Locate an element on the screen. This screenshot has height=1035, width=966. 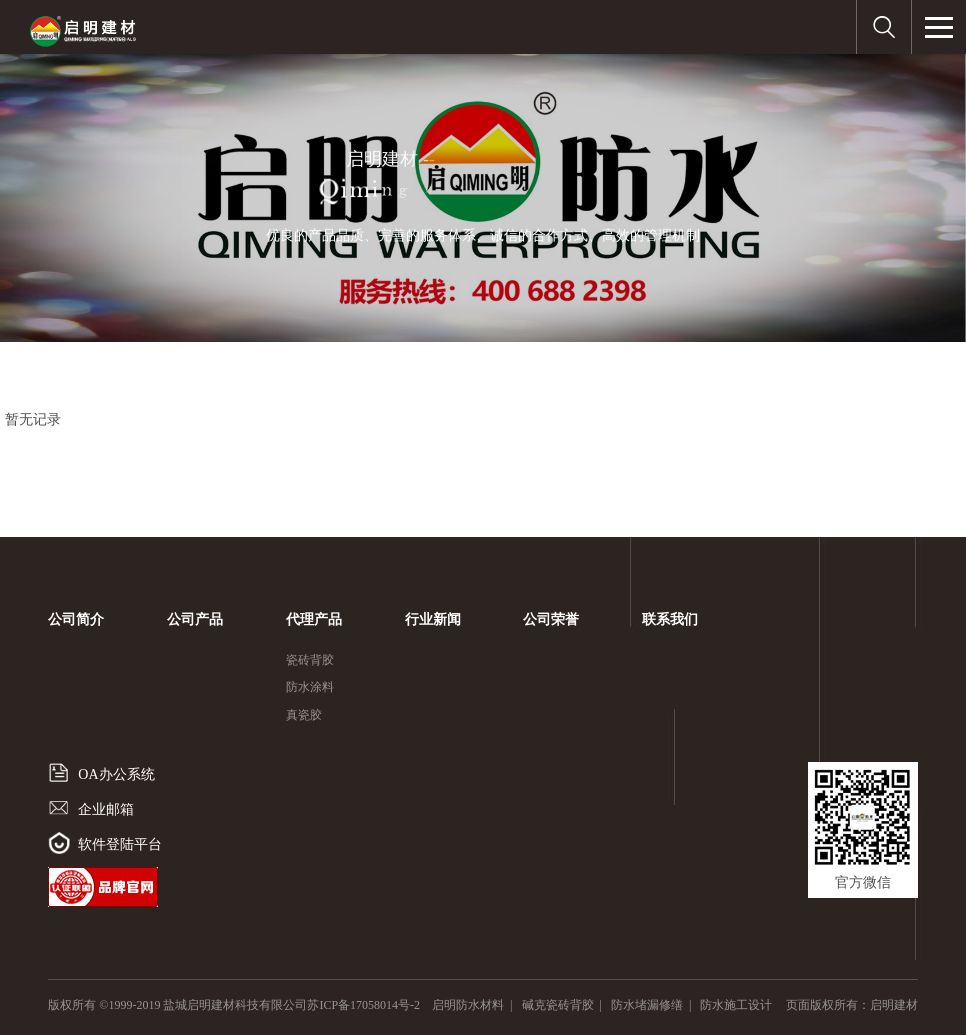
代理产品 is located at coordinates (314, 619).